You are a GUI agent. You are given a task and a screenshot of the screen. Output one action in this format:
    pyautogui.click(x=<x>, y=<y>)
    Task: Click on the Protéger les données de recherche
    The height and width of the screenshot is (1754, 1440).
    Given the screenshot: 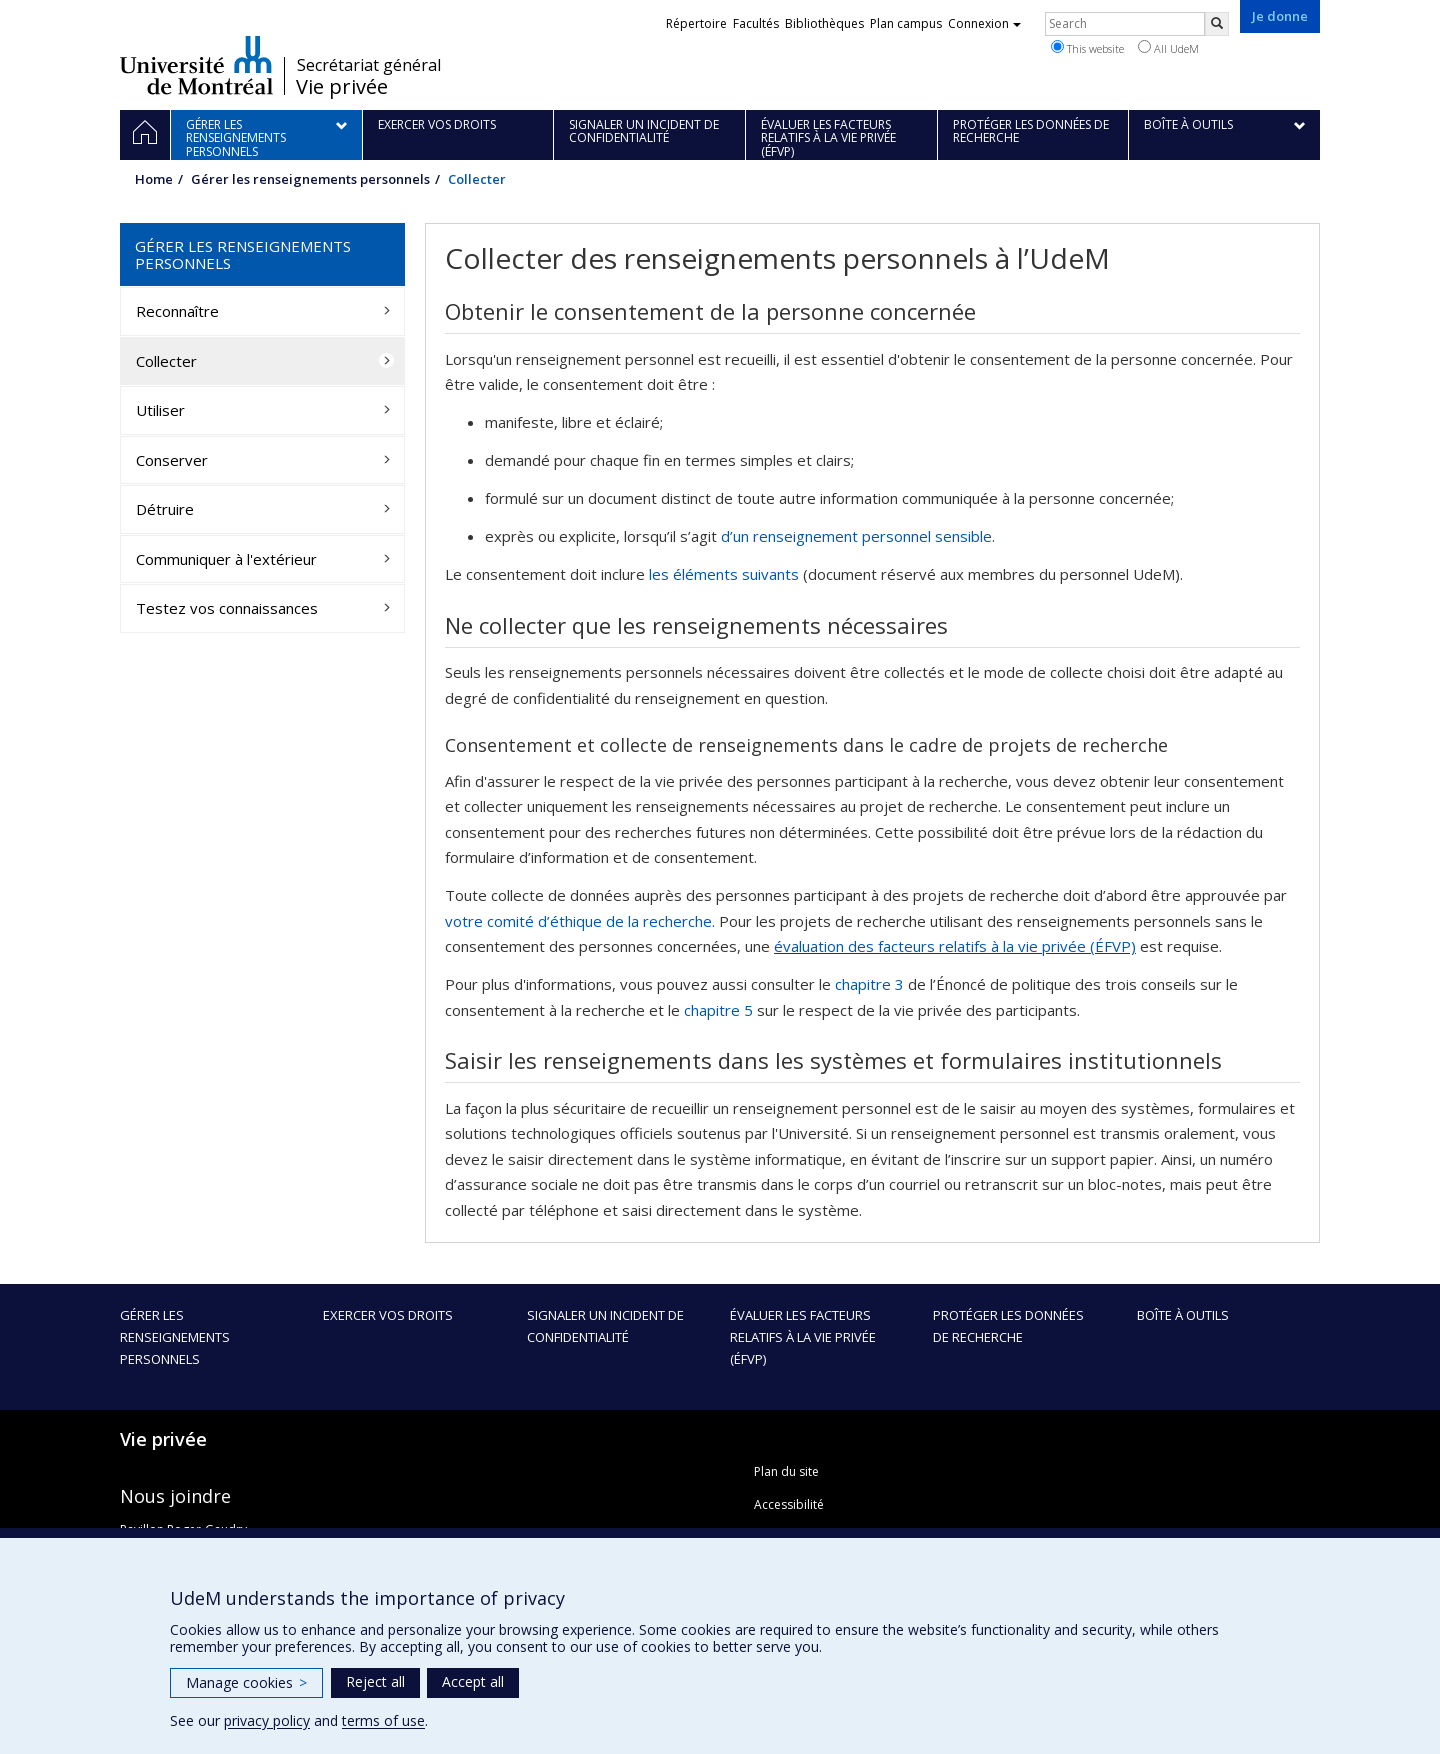 What is the action you would take?
    pyautogui.click(x=1008, y=1326)
    